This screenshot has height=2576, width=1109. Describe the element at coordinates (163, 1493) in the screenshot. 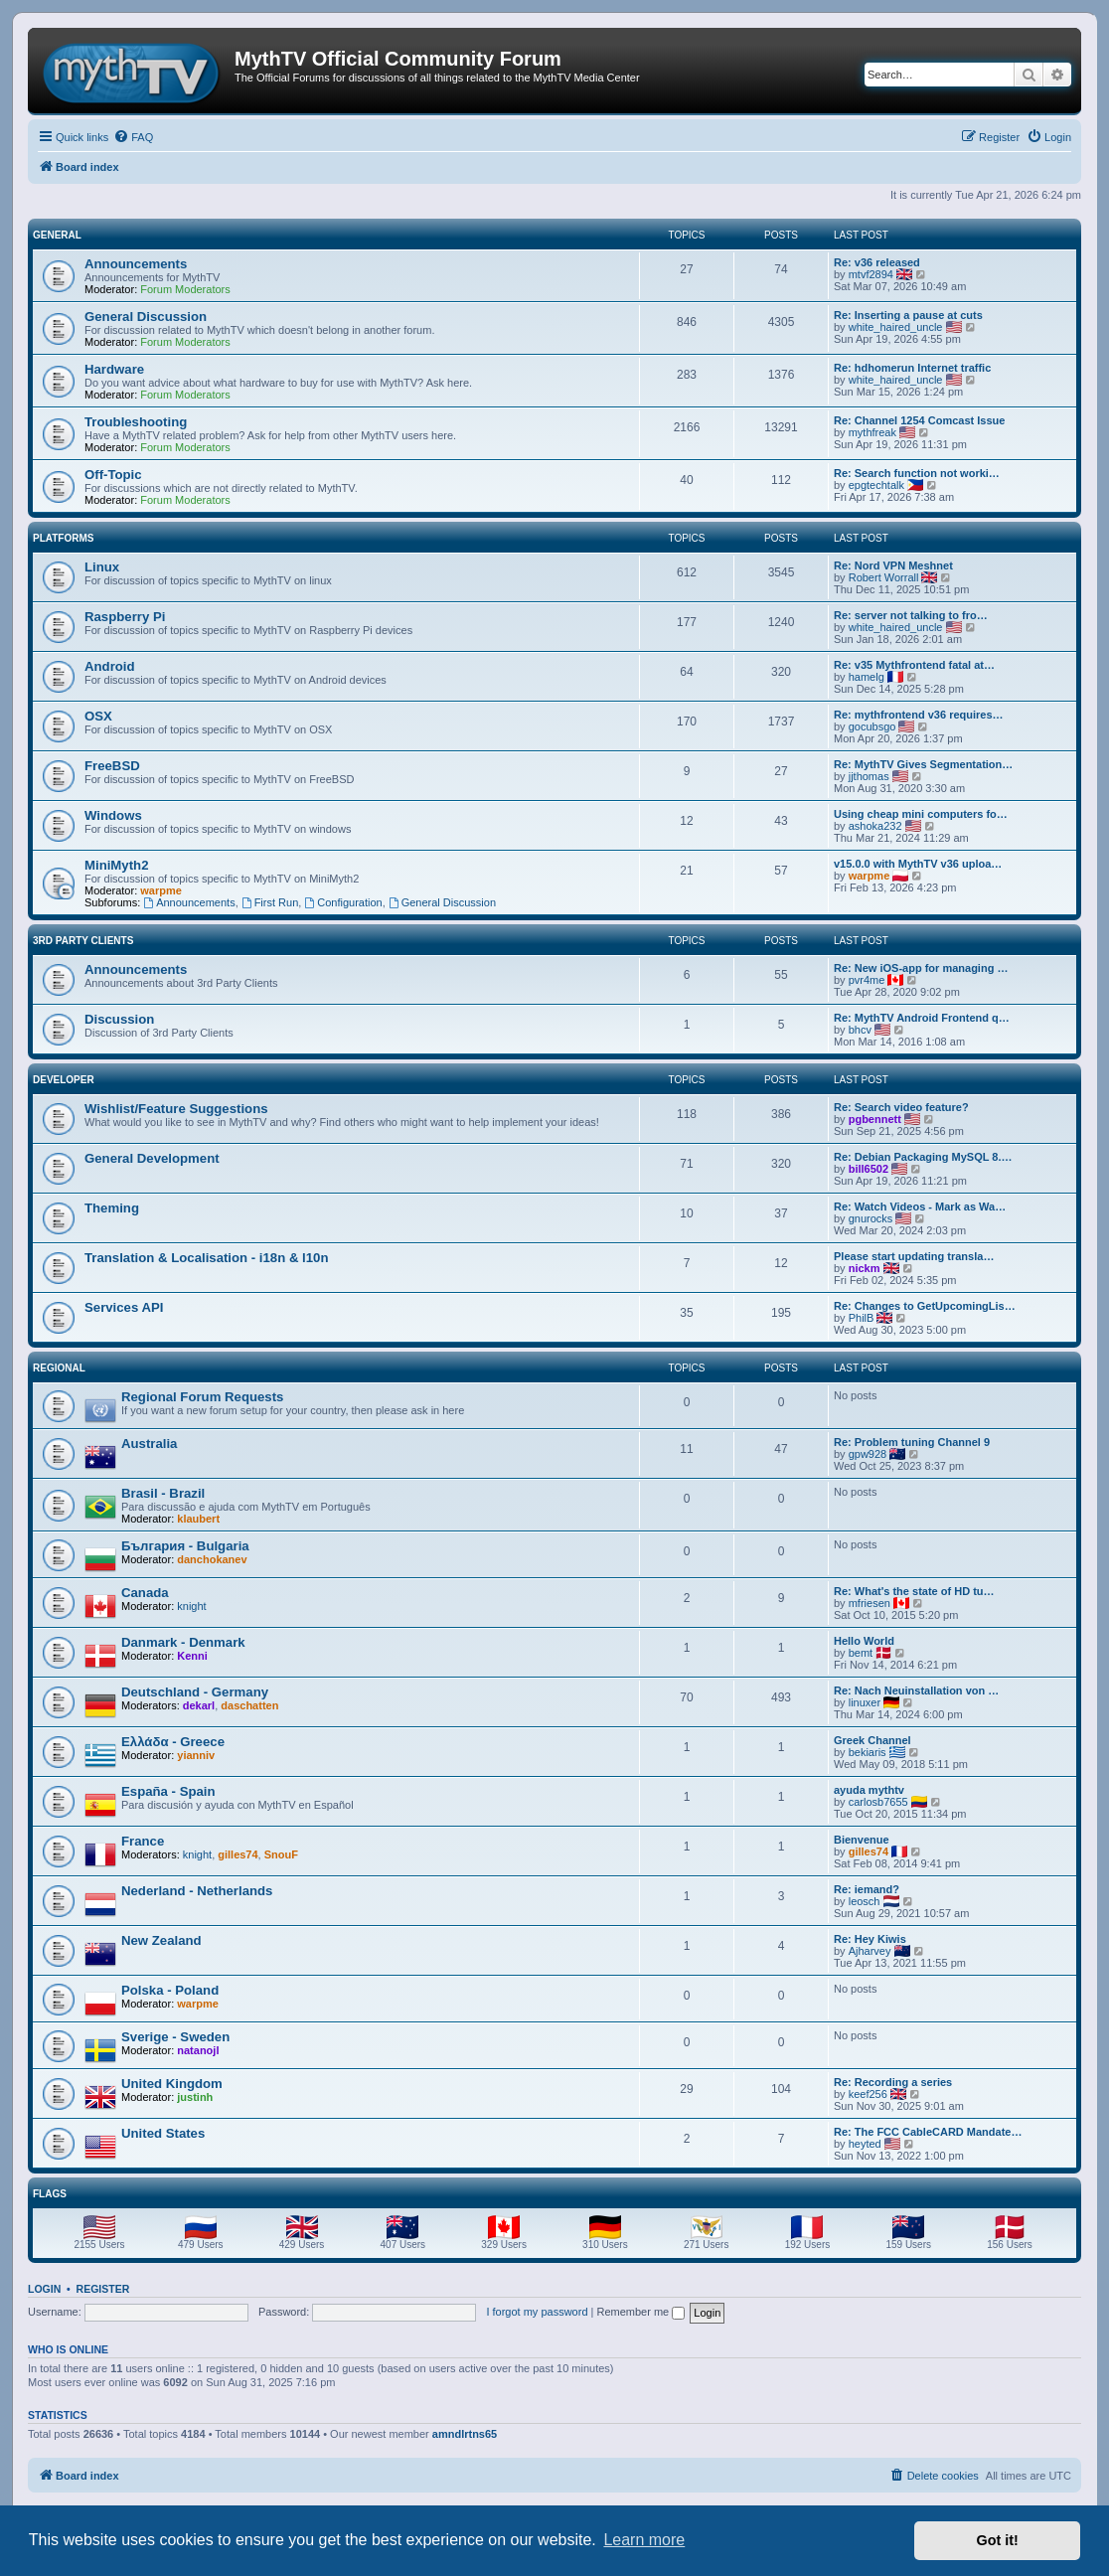

I see `Brasil - Brazil` at that location.